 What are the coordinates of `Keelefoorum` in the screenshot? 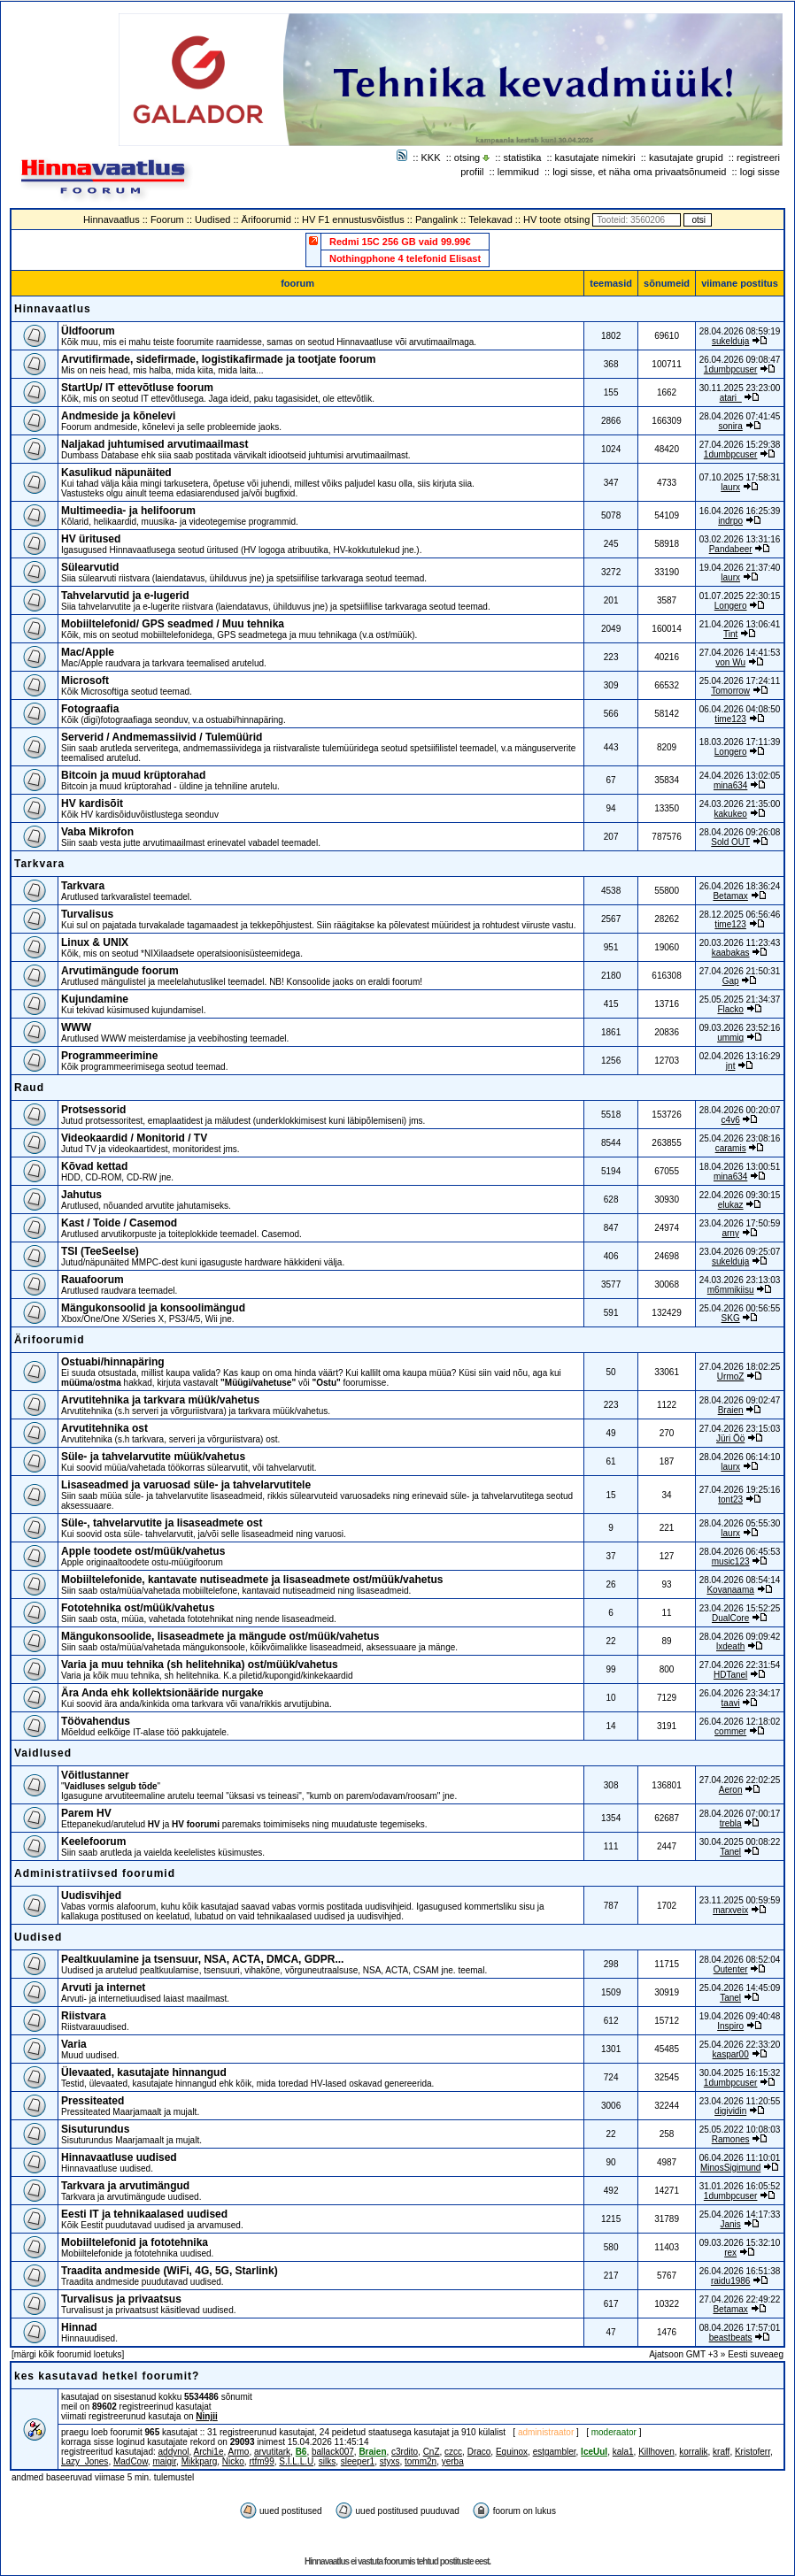 It's located at (93, 1841).